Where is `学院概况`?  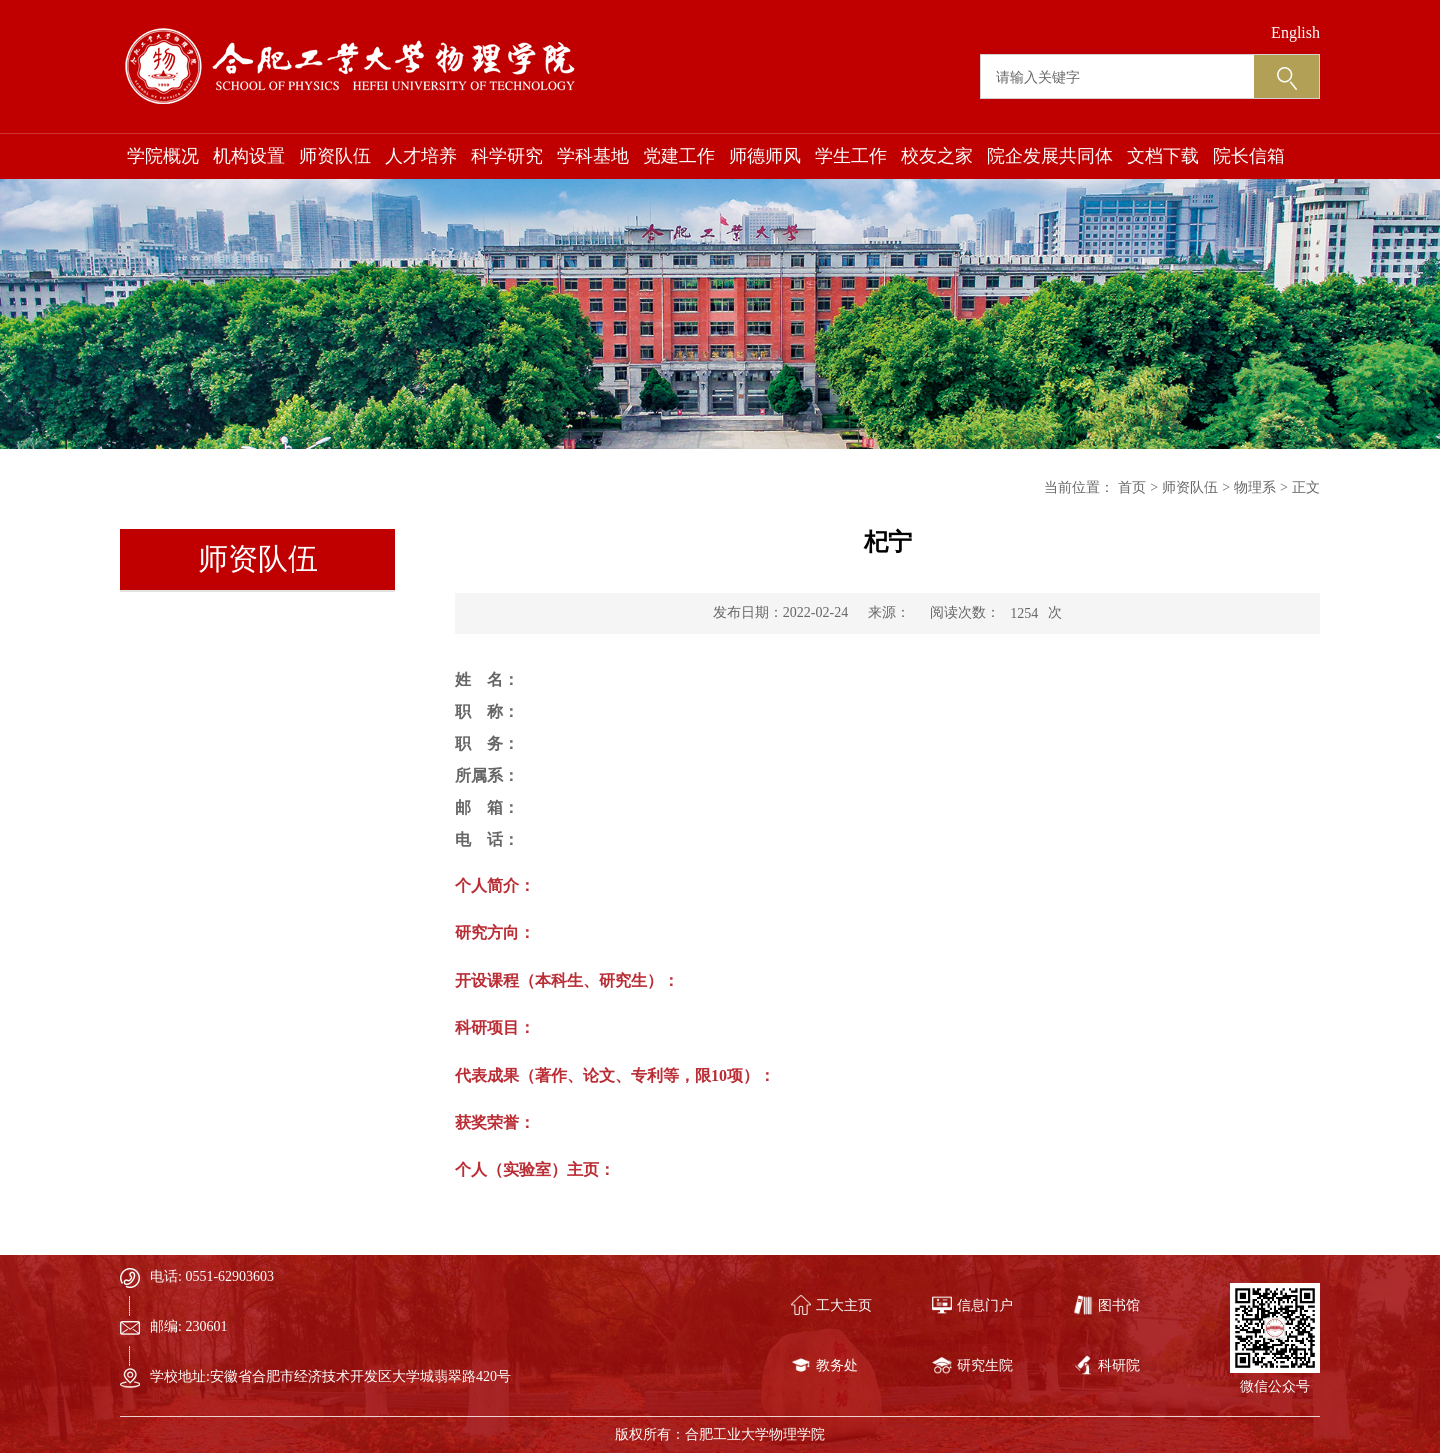 学院概况 is located at coordinates (163, 156).